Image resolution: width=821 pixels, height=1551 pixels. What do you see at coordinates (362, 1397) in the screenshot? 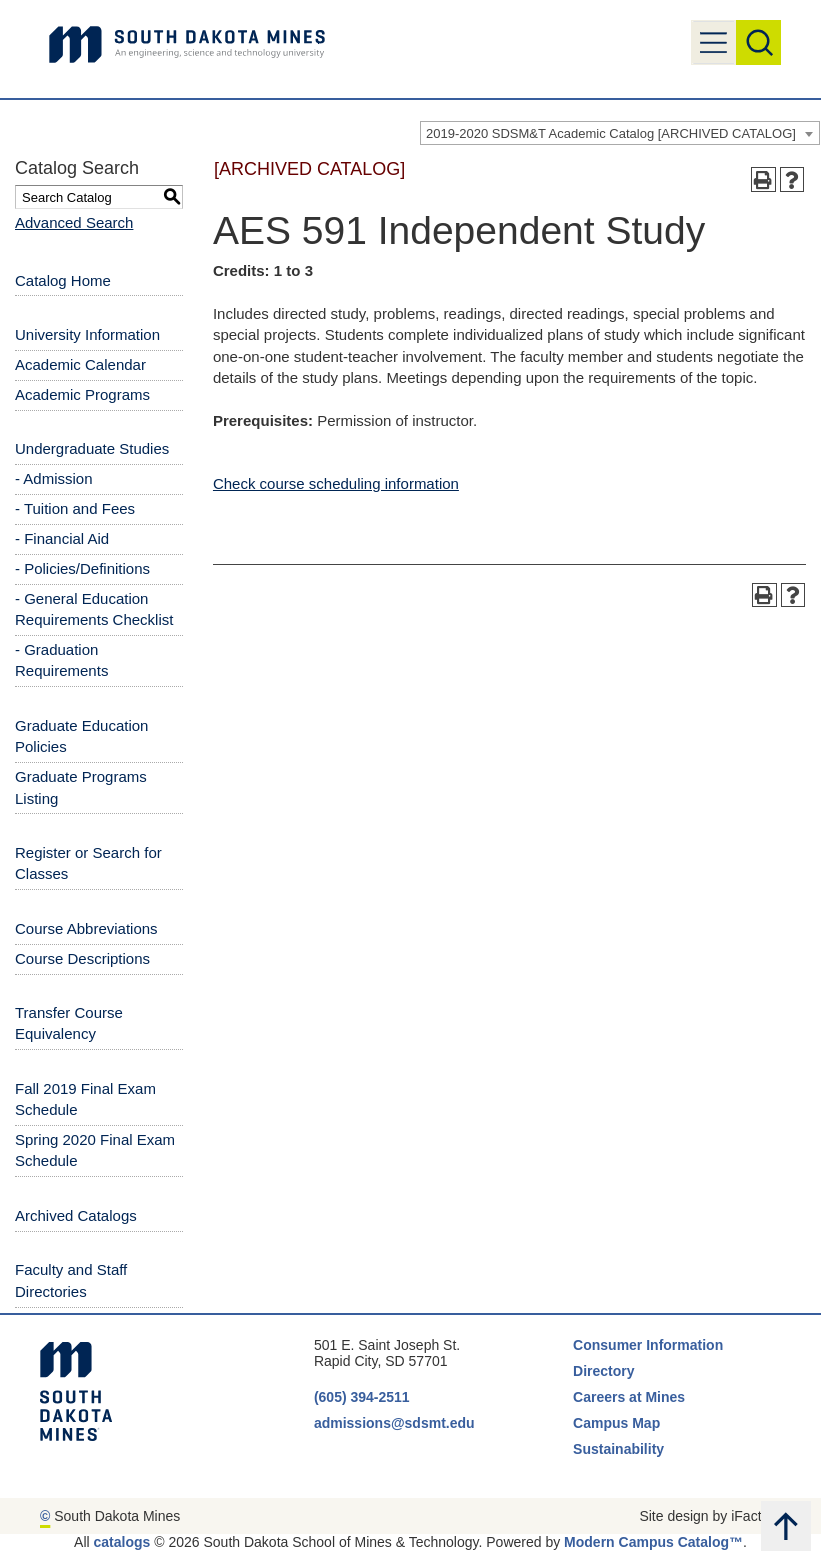
I see `(605) 394-2511` at bounding box center [362, 1397].